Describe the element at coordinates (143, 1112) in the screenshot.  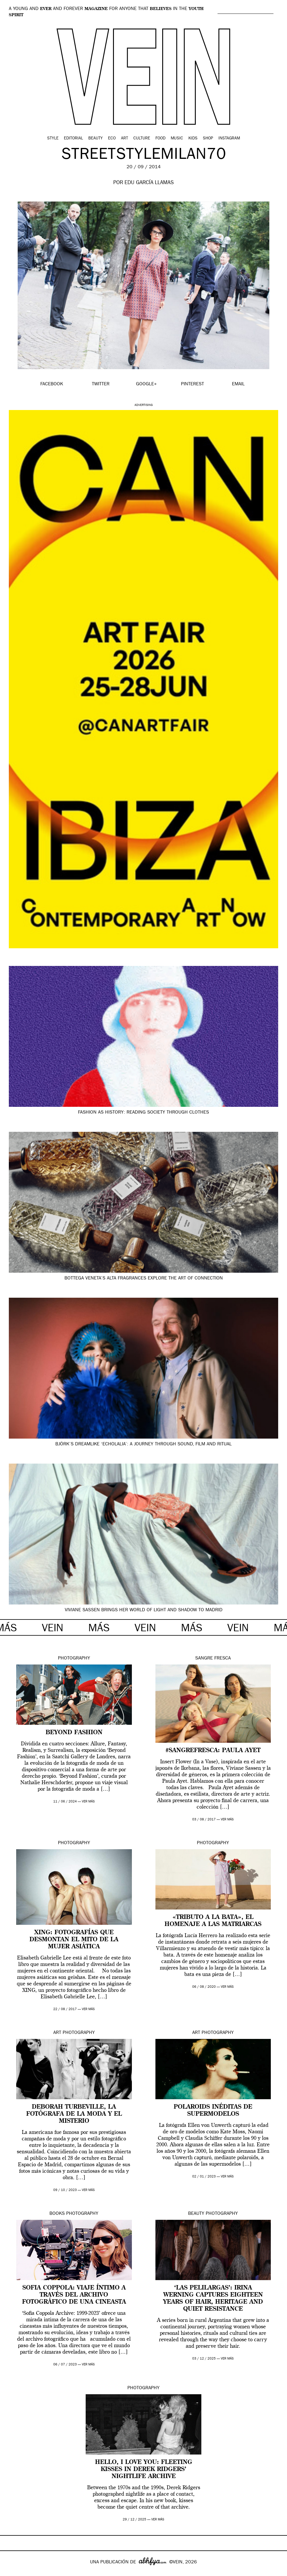
I see `Fashion as history: reading society through clothes` at that location.